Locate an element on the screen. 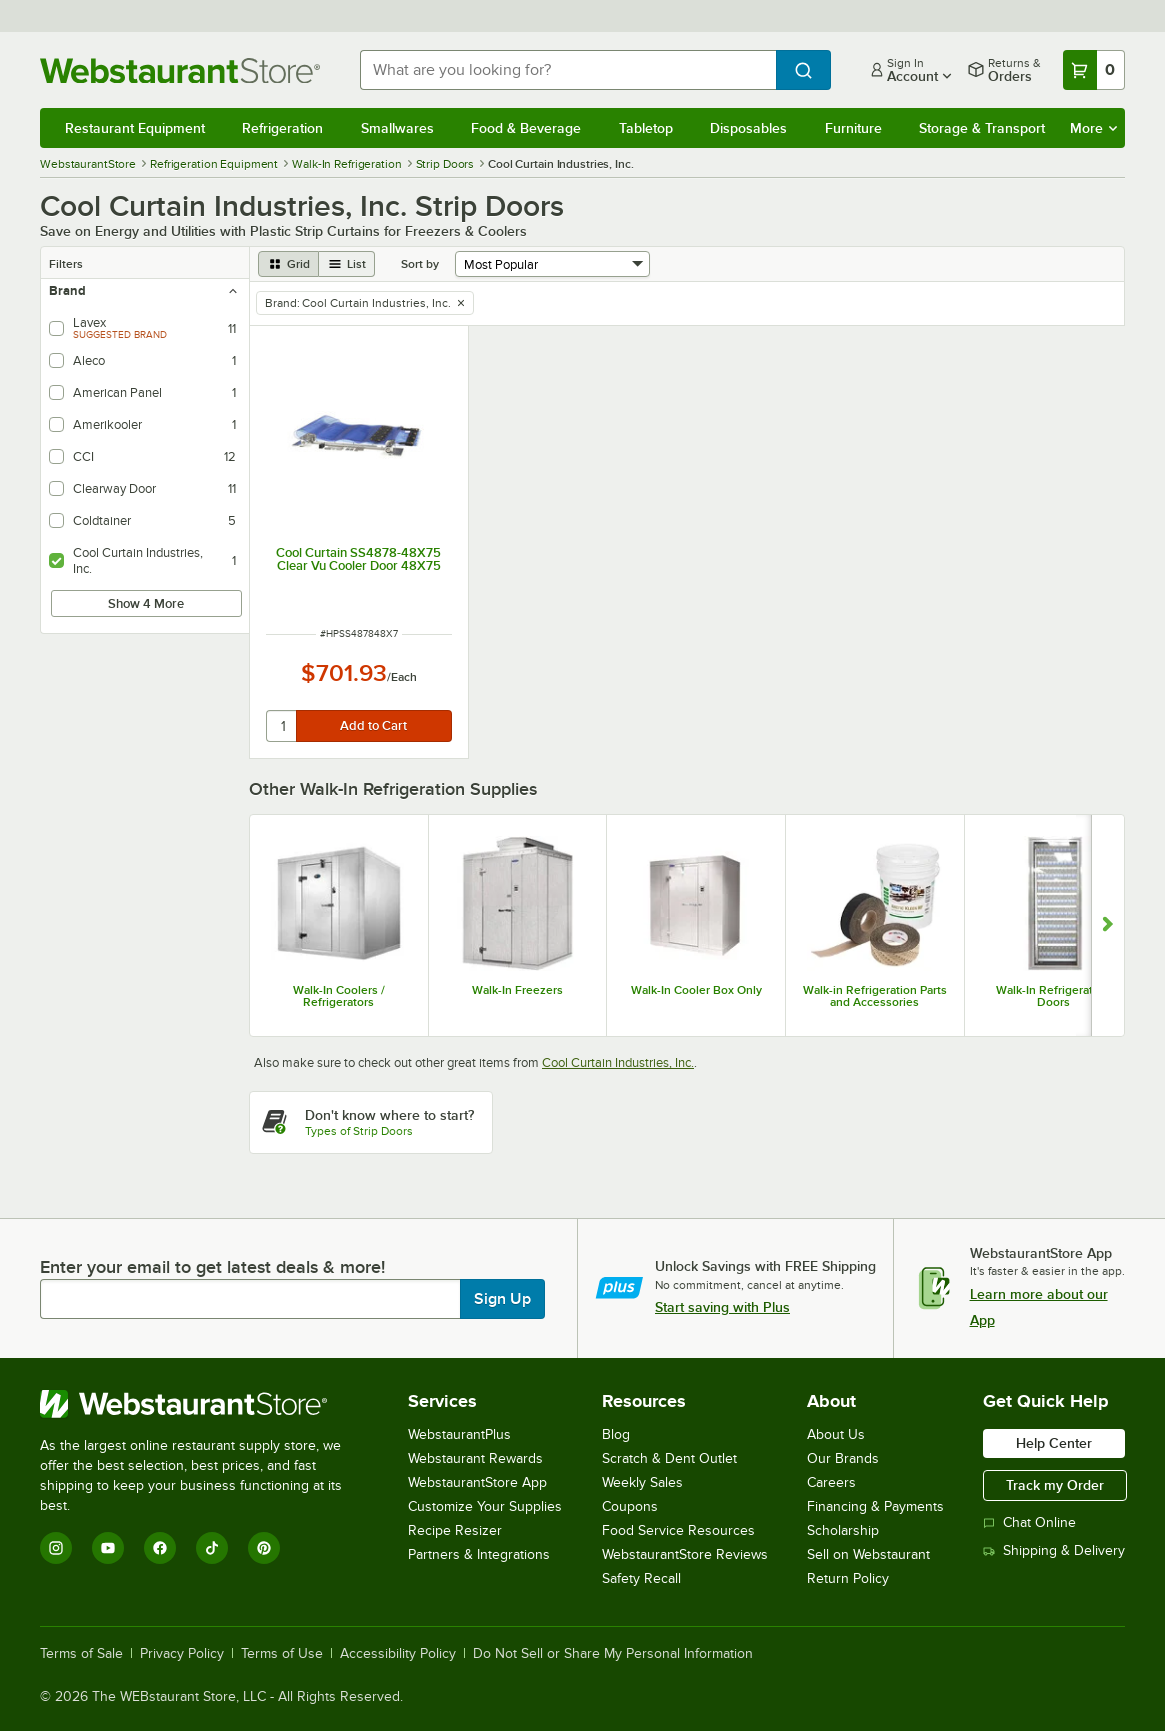 The height and width of the screenshot is (1731, 1165). [Pinterest] is located at coordinates (264, 1548).